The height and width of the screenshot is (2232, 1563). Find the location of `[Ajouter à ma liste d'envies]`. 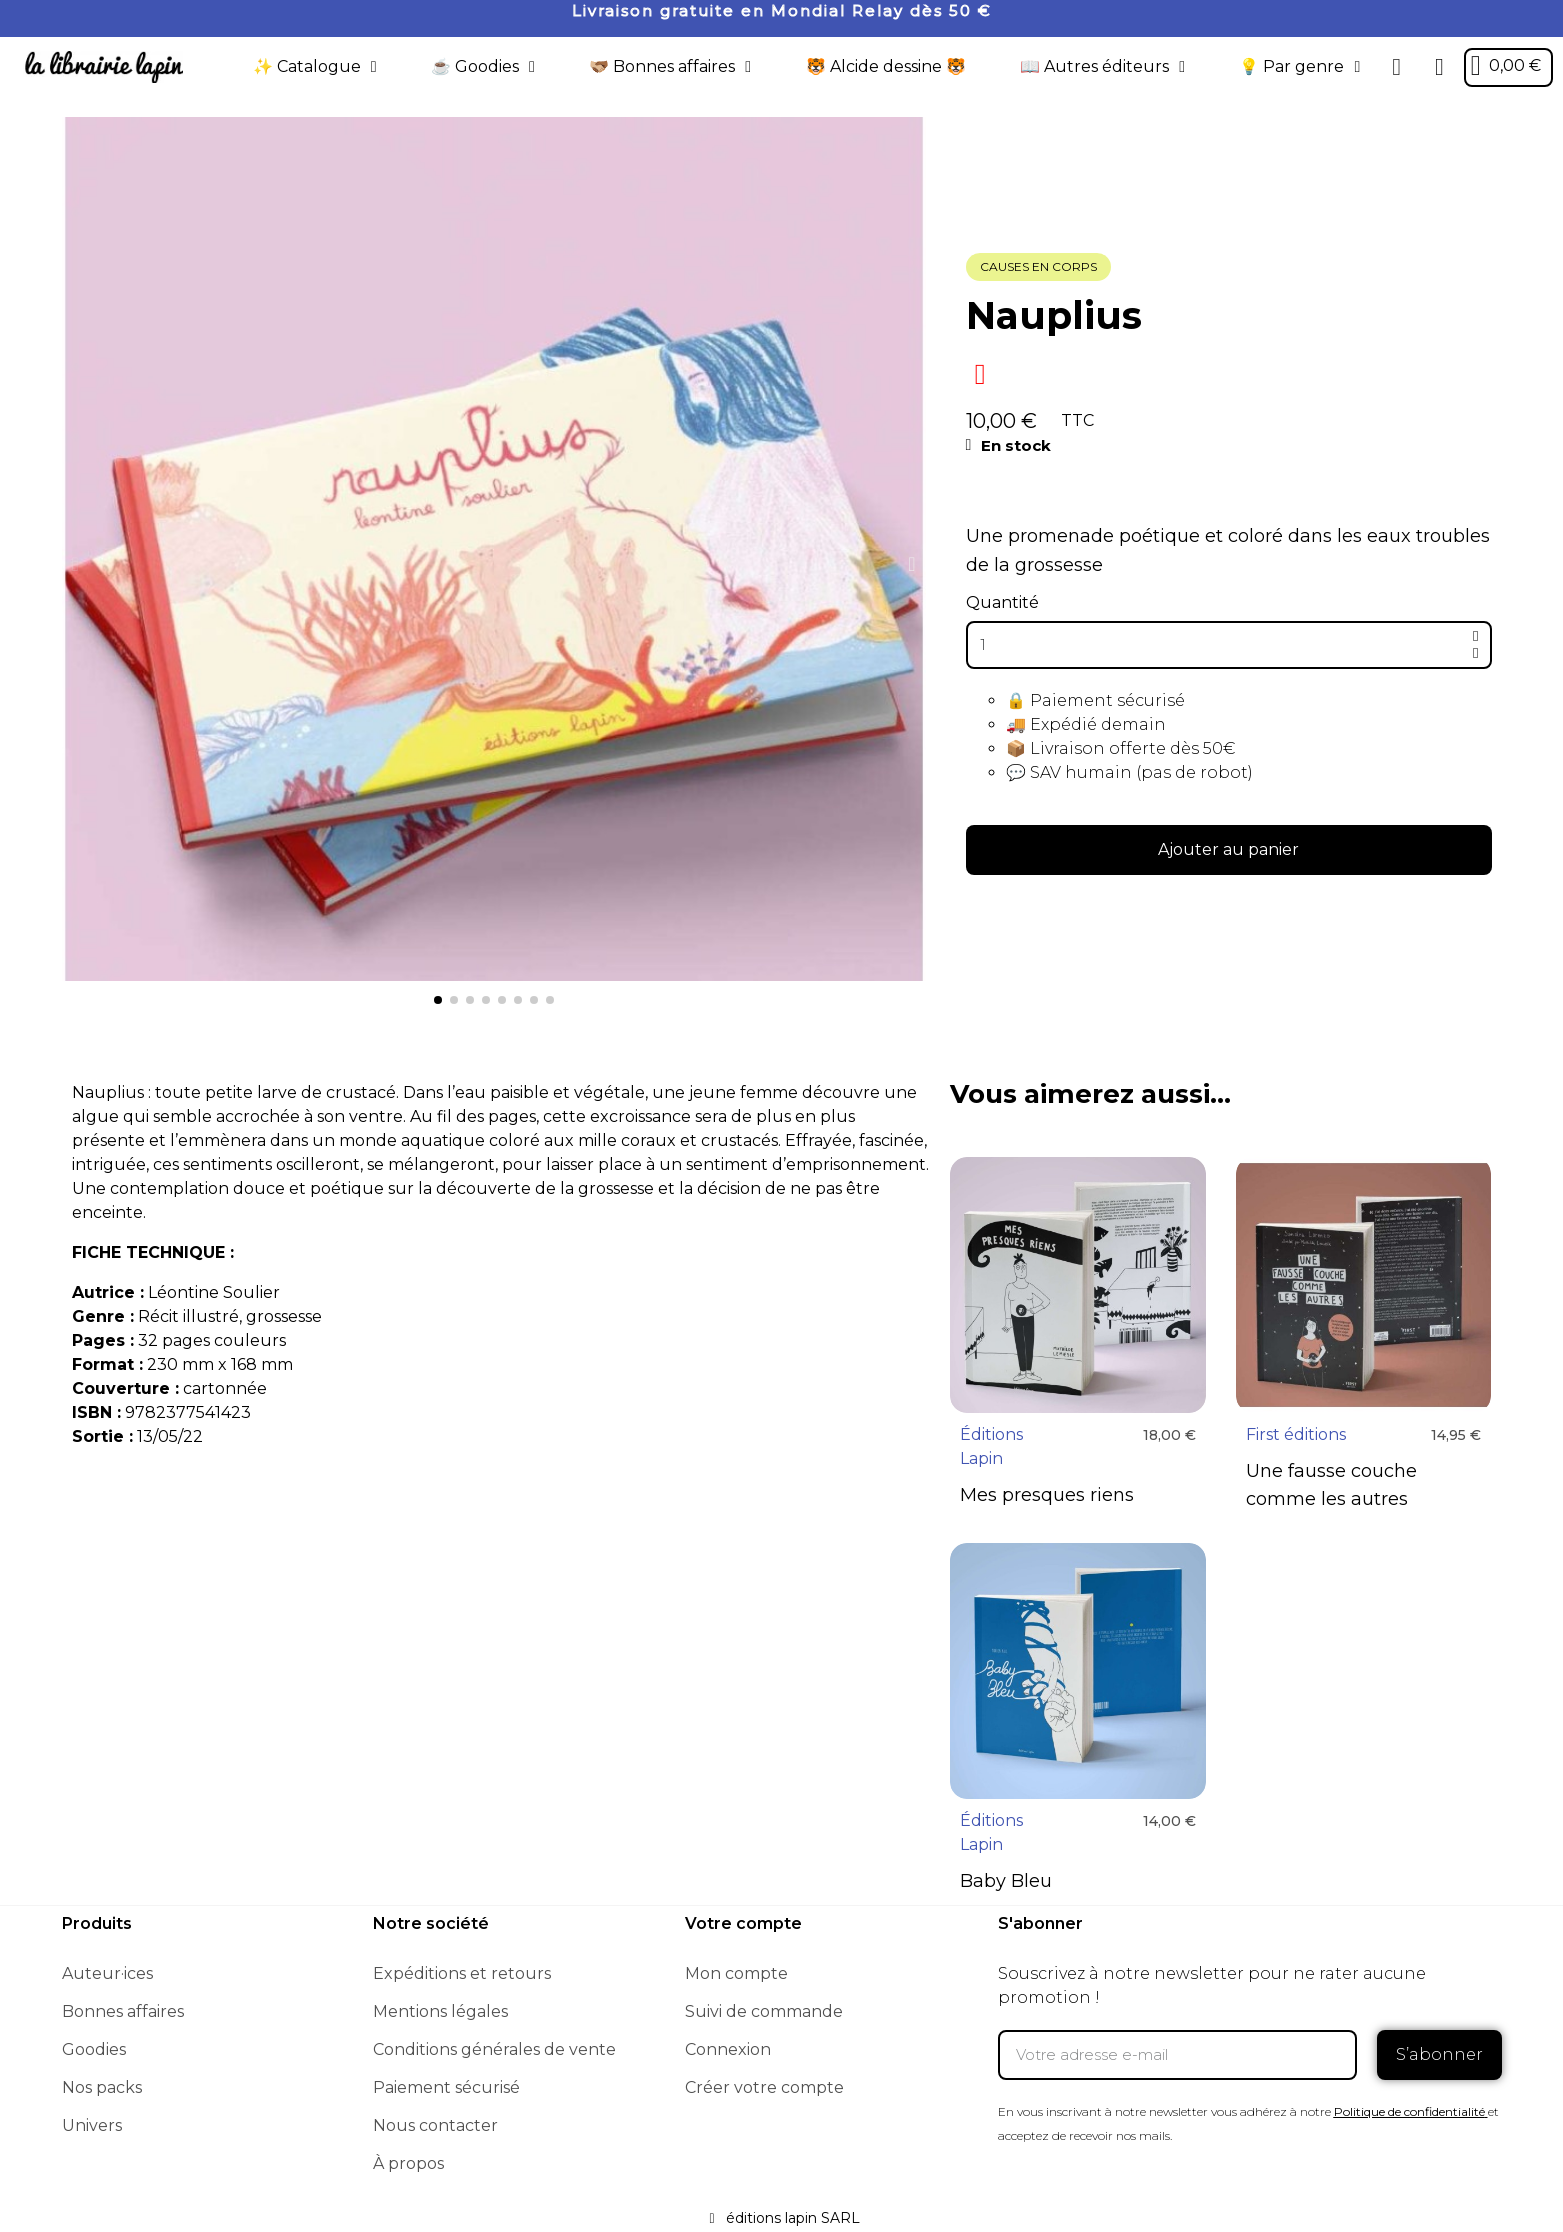

[Ajouter à ma liste d'envies] is located at coordinates (980, 374).